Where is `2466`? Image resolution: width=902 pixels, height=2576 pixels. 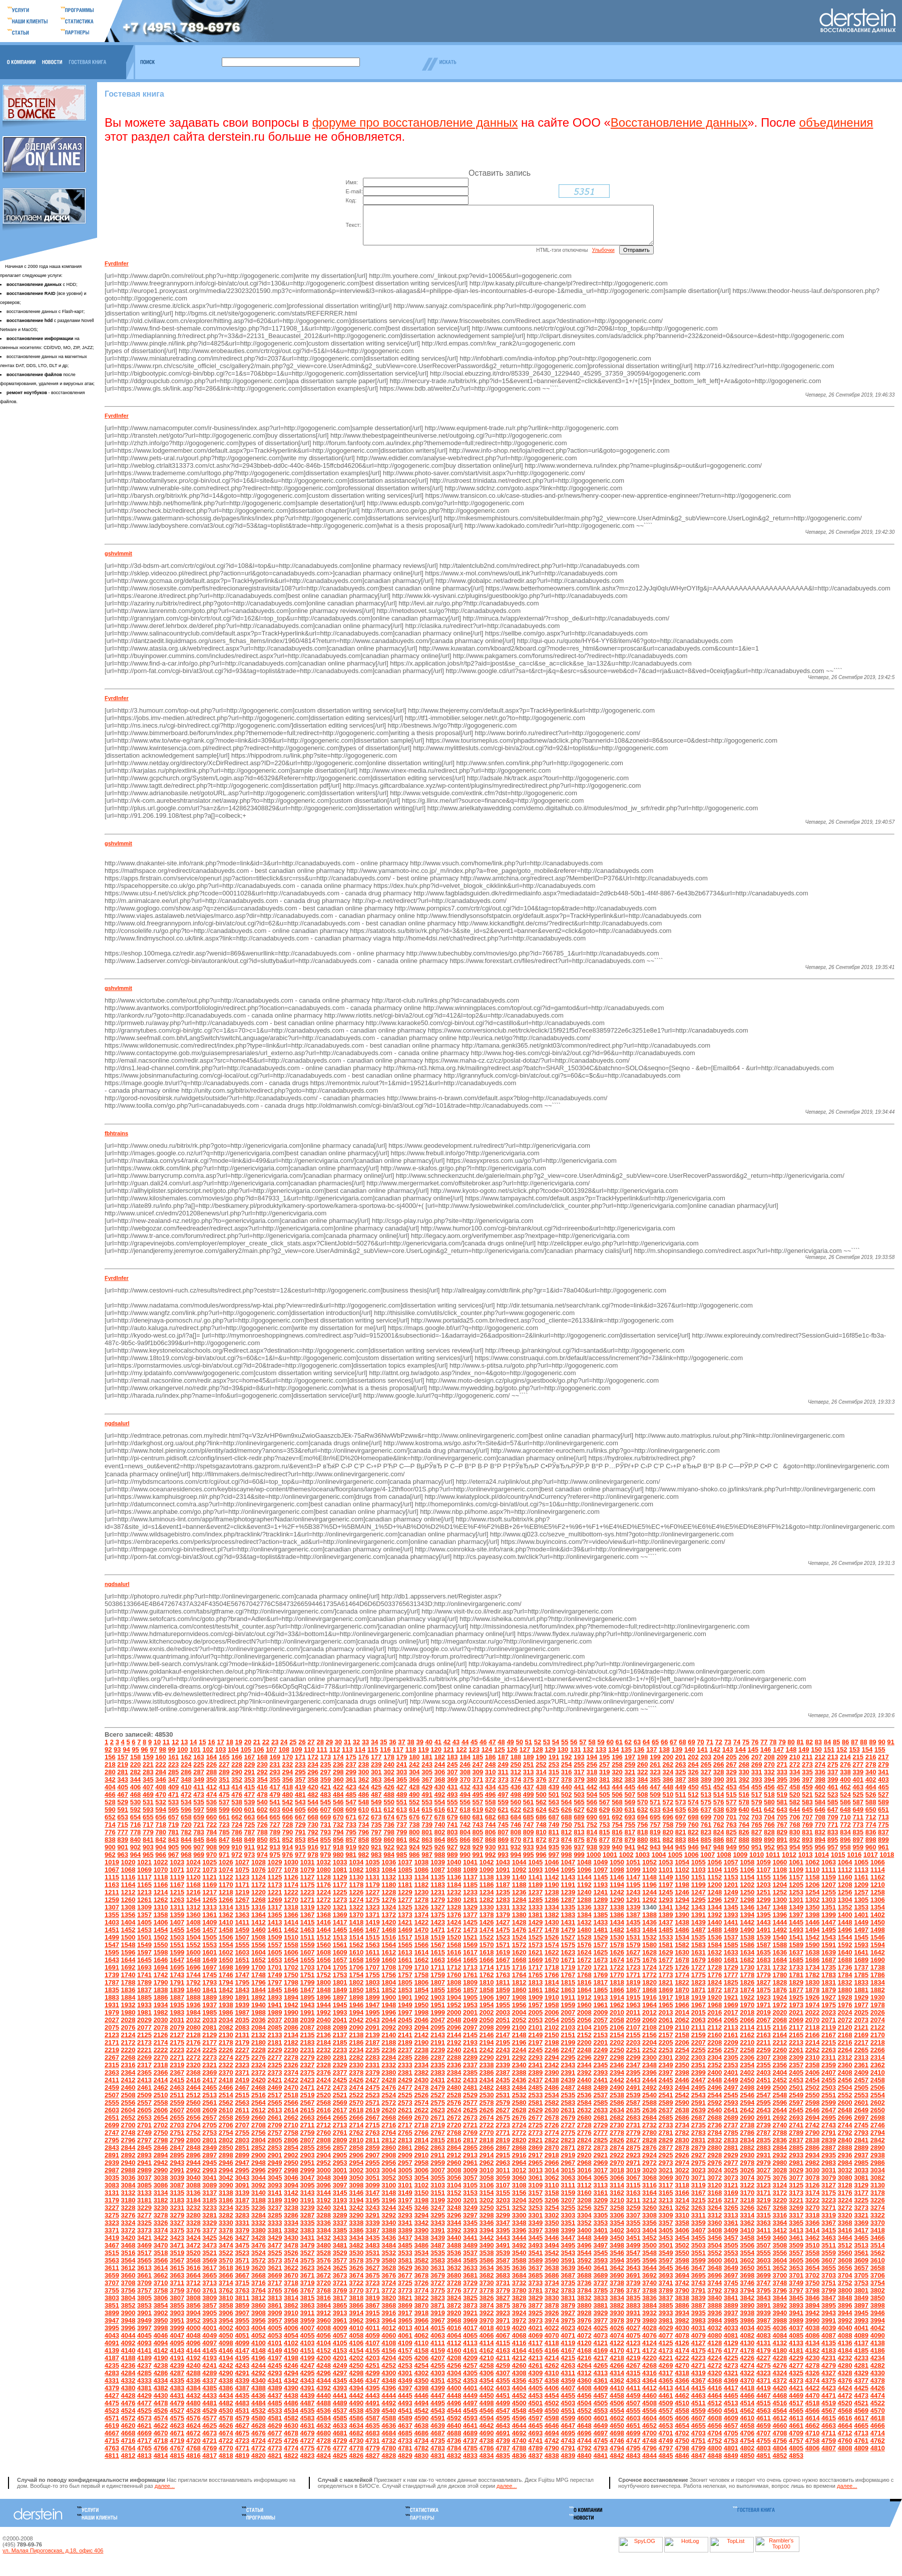 2466 is located at coordinates (226, 2095).